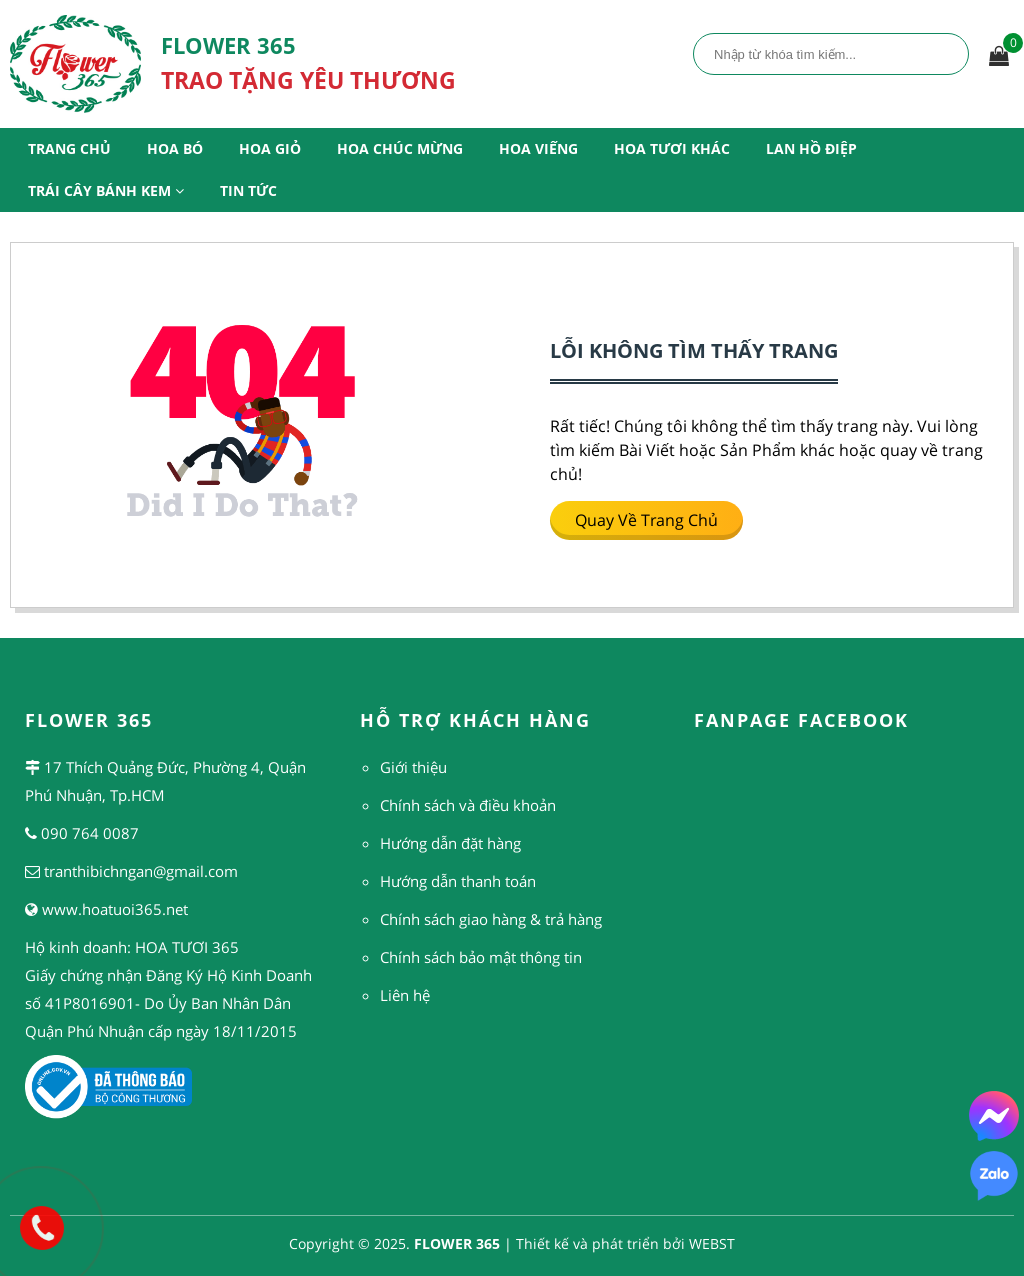  I want to click on Tìm kiếm, so click(948, 53).